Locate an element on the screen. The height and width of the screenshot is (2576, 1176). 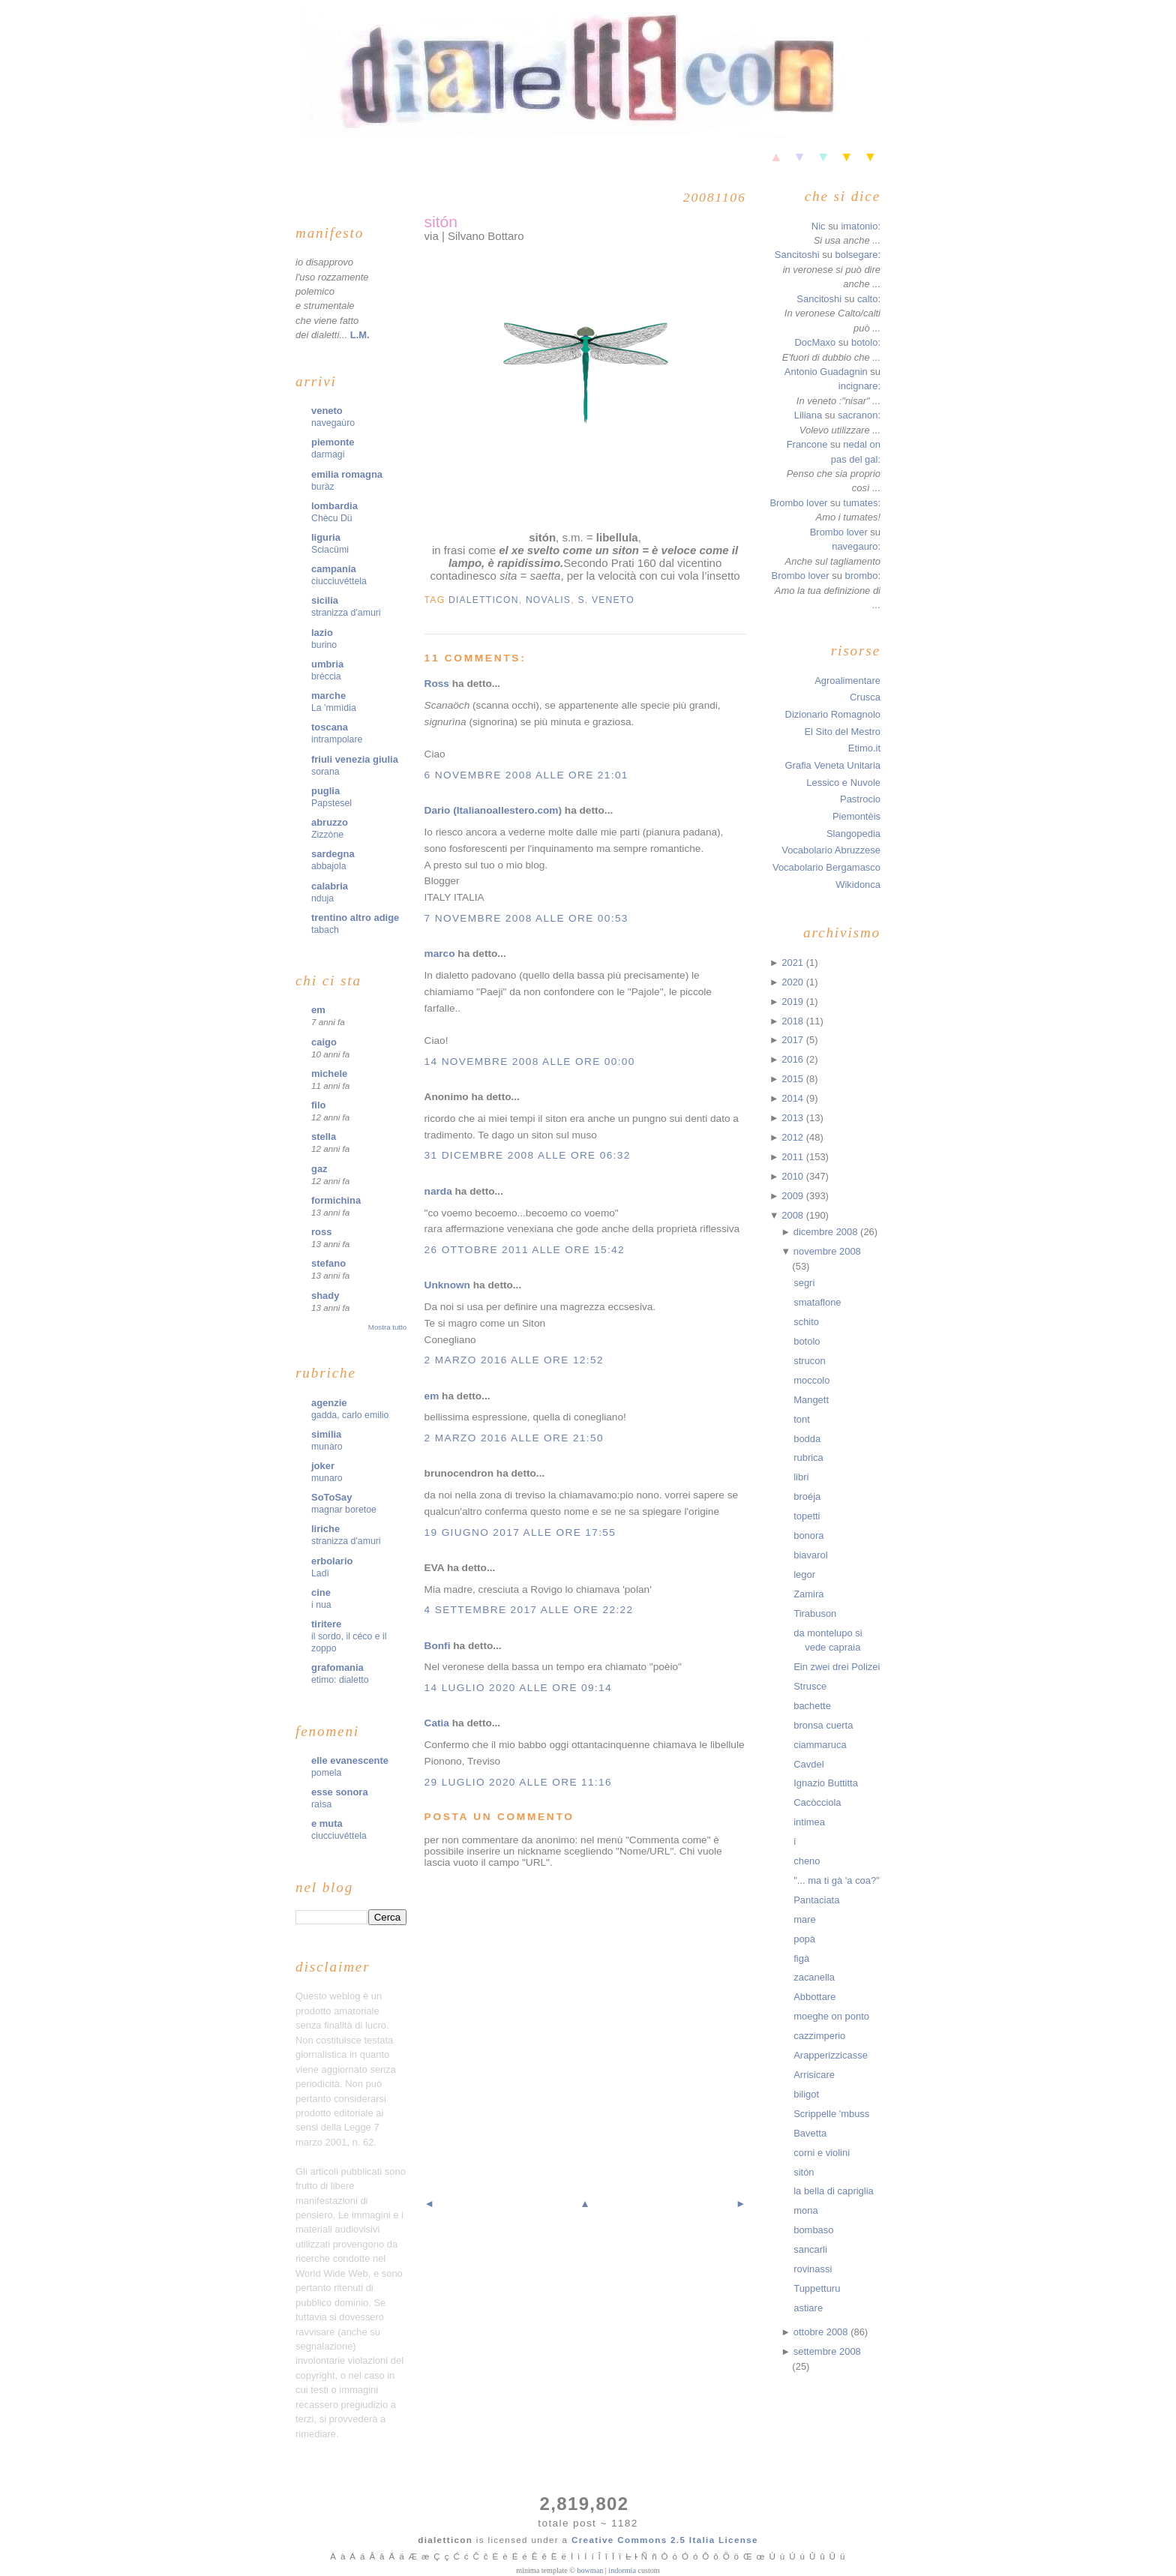
gadda, carlo emilio is located at coordinates (349, 1415).